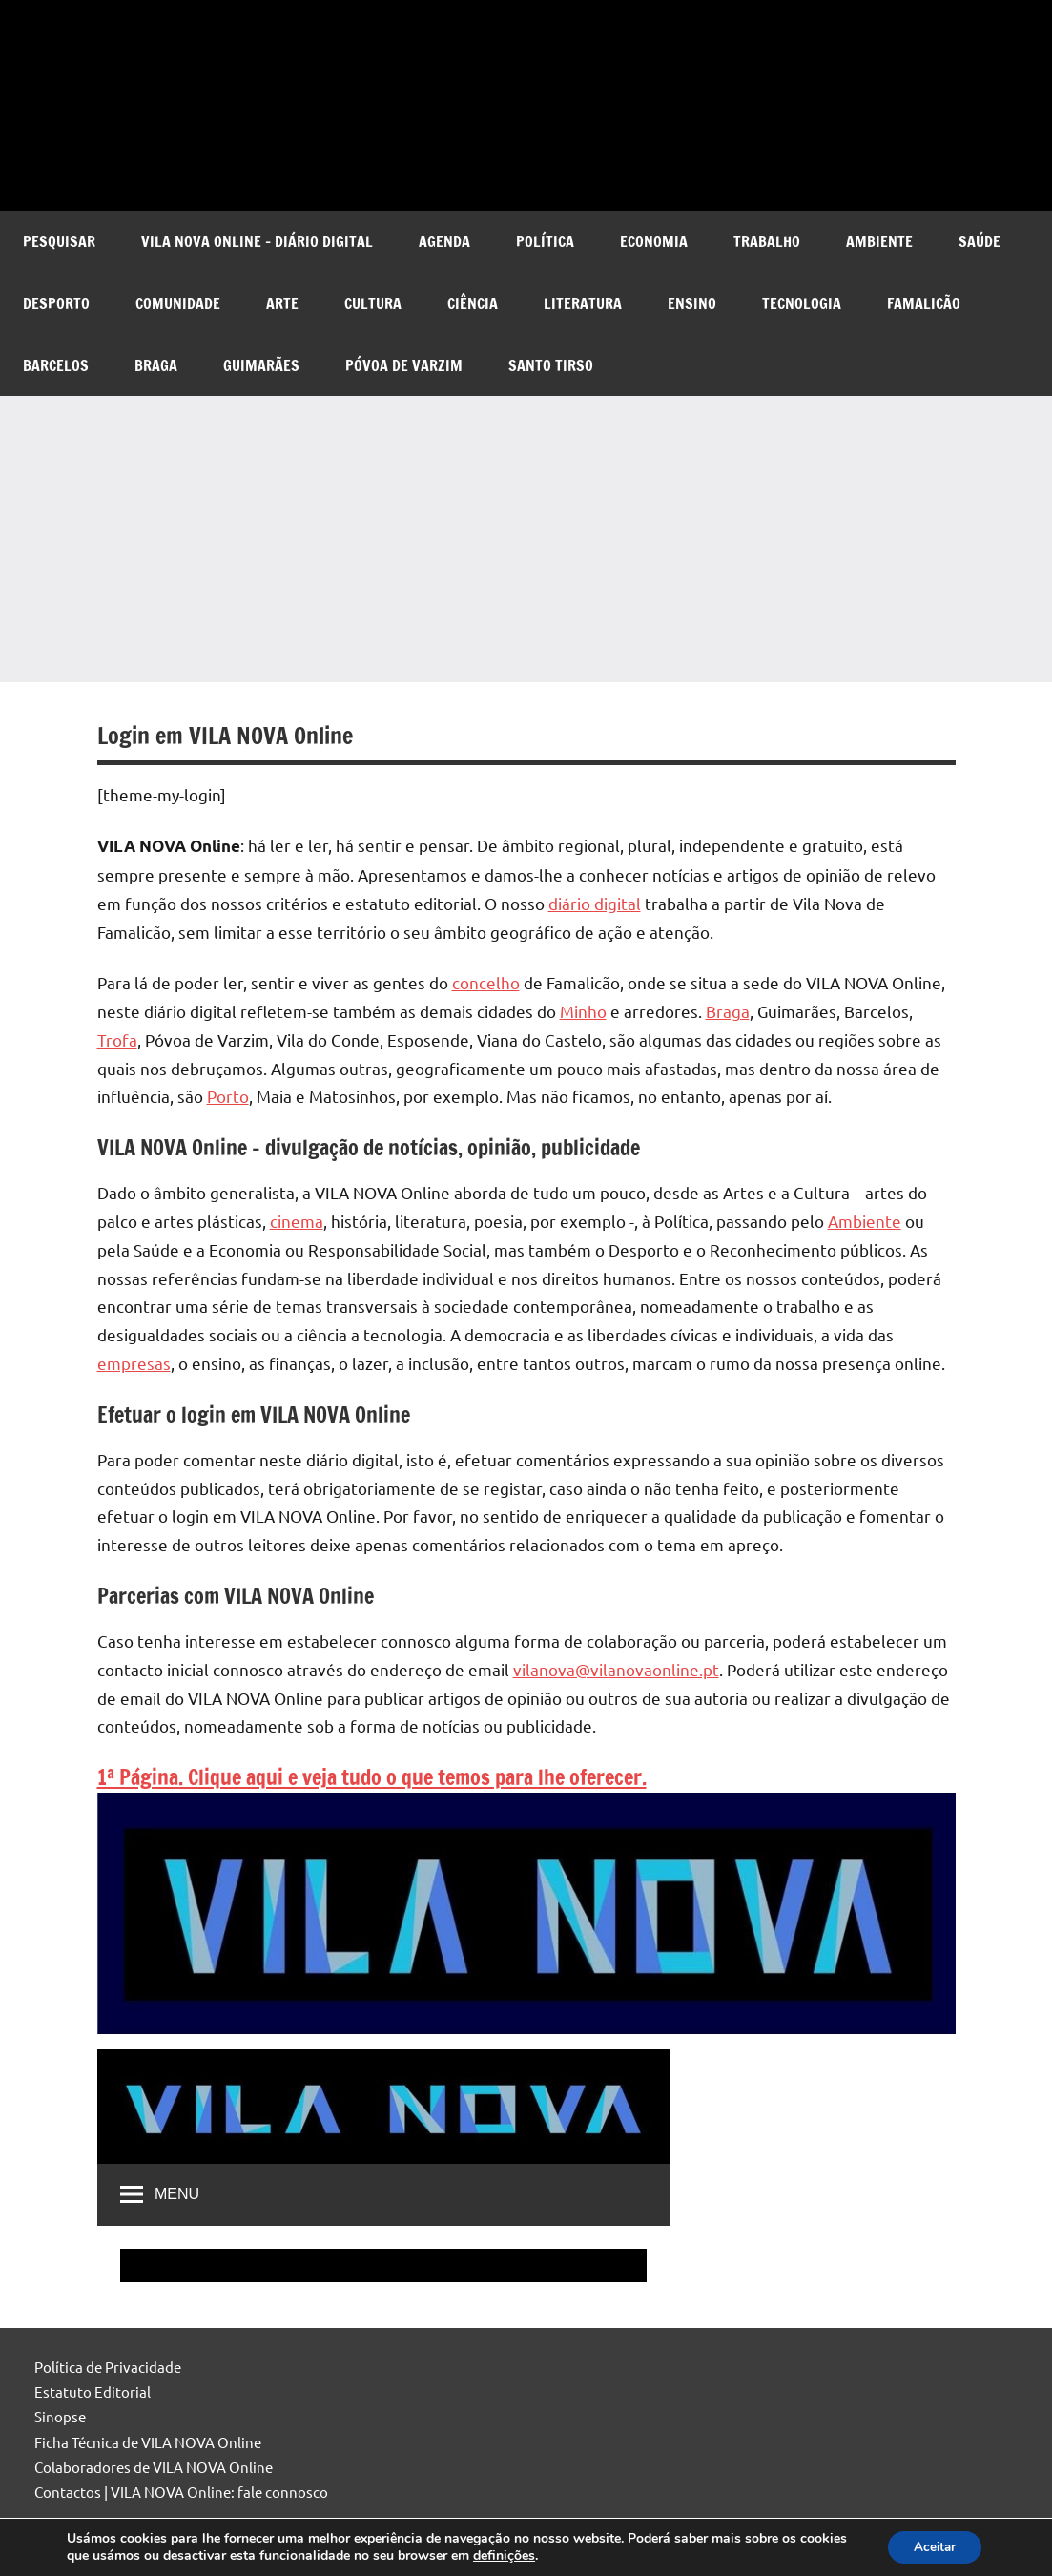 The height and width of the screenshot is (2576, 1052). I want to click on Famalicão, so click(923, 303).